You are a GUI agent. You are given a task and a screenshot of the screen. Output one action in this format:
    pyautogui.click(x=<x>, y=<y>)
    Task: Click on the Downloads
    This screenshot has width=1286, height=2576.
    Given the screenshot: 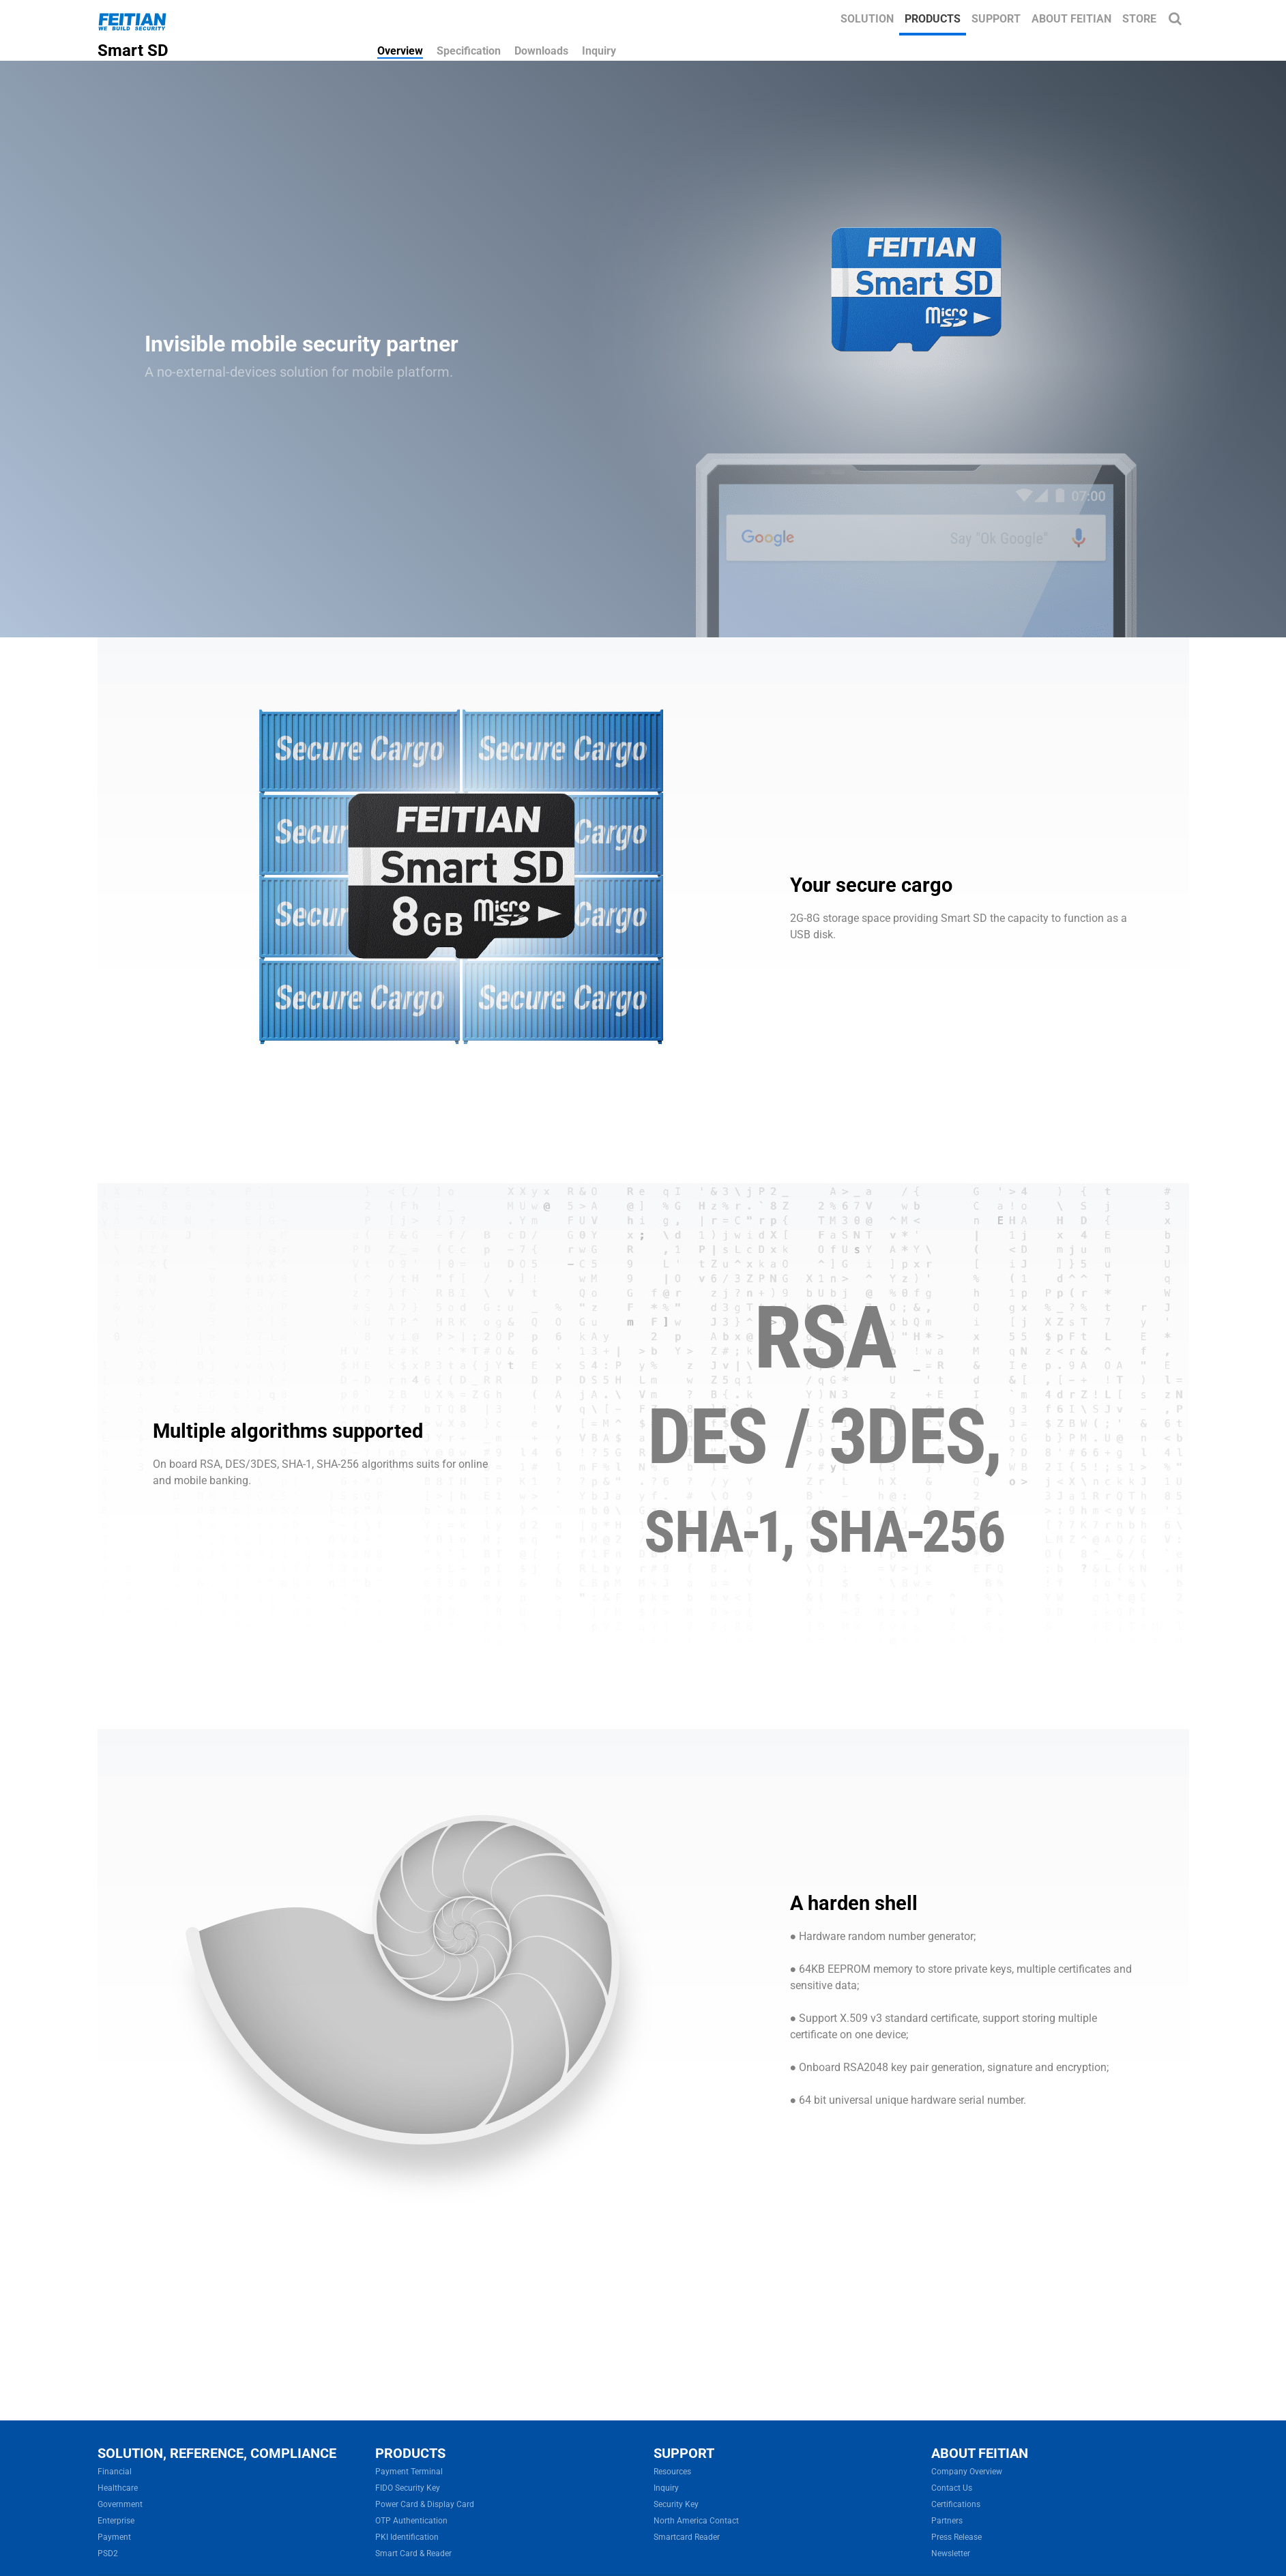 What is the action you would take?
    pyautogui.click(x=541, y=50)
    